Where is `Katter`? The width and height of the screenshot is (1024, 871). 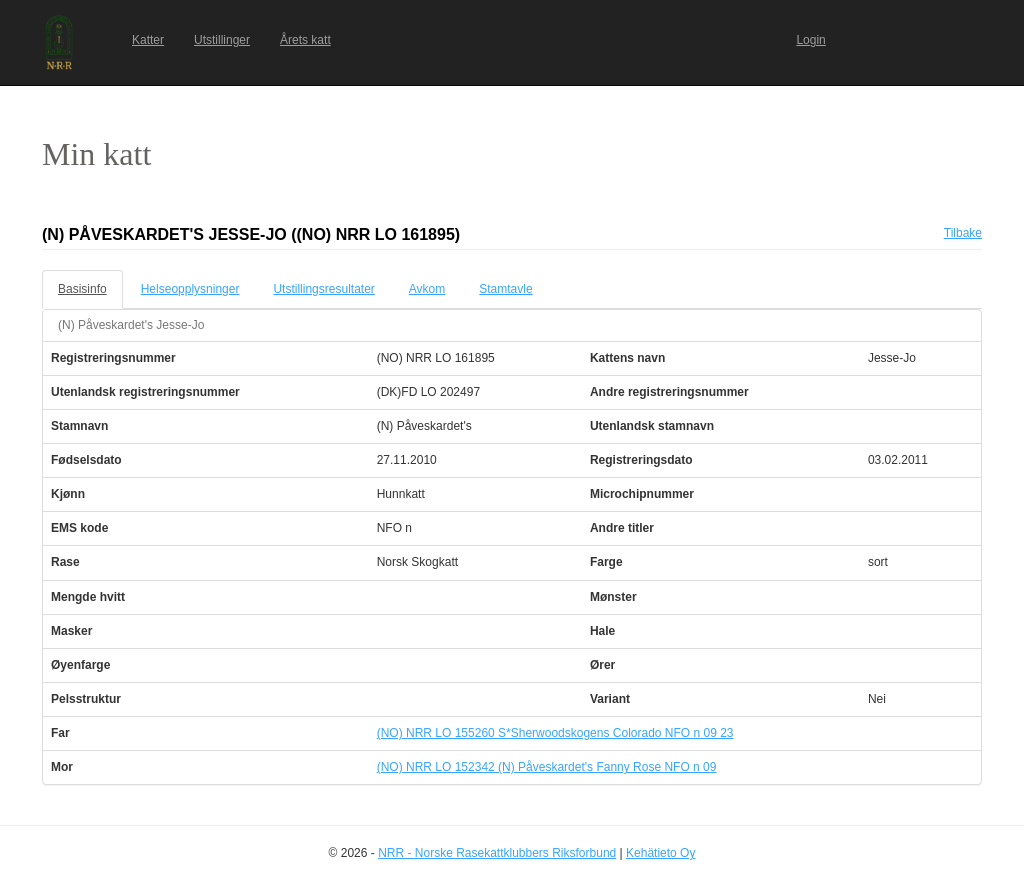 Katter is located at coordinates (148, 40).